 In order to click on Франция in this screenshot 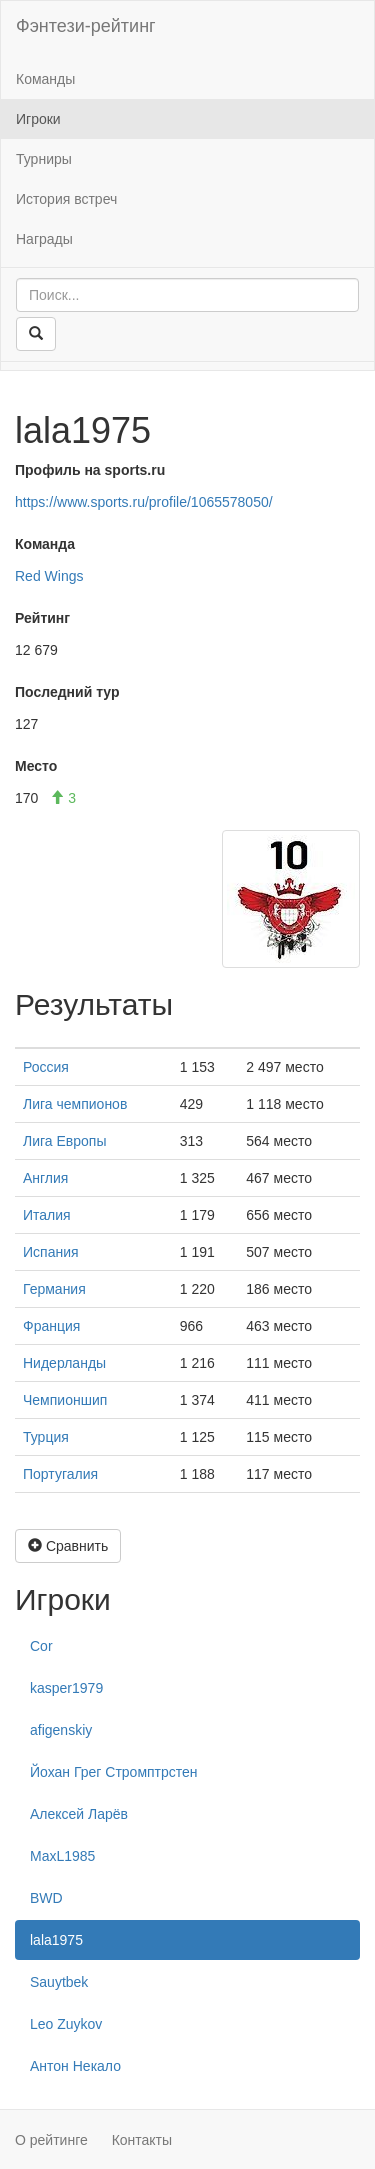, I will do `click(51, 1326)`.